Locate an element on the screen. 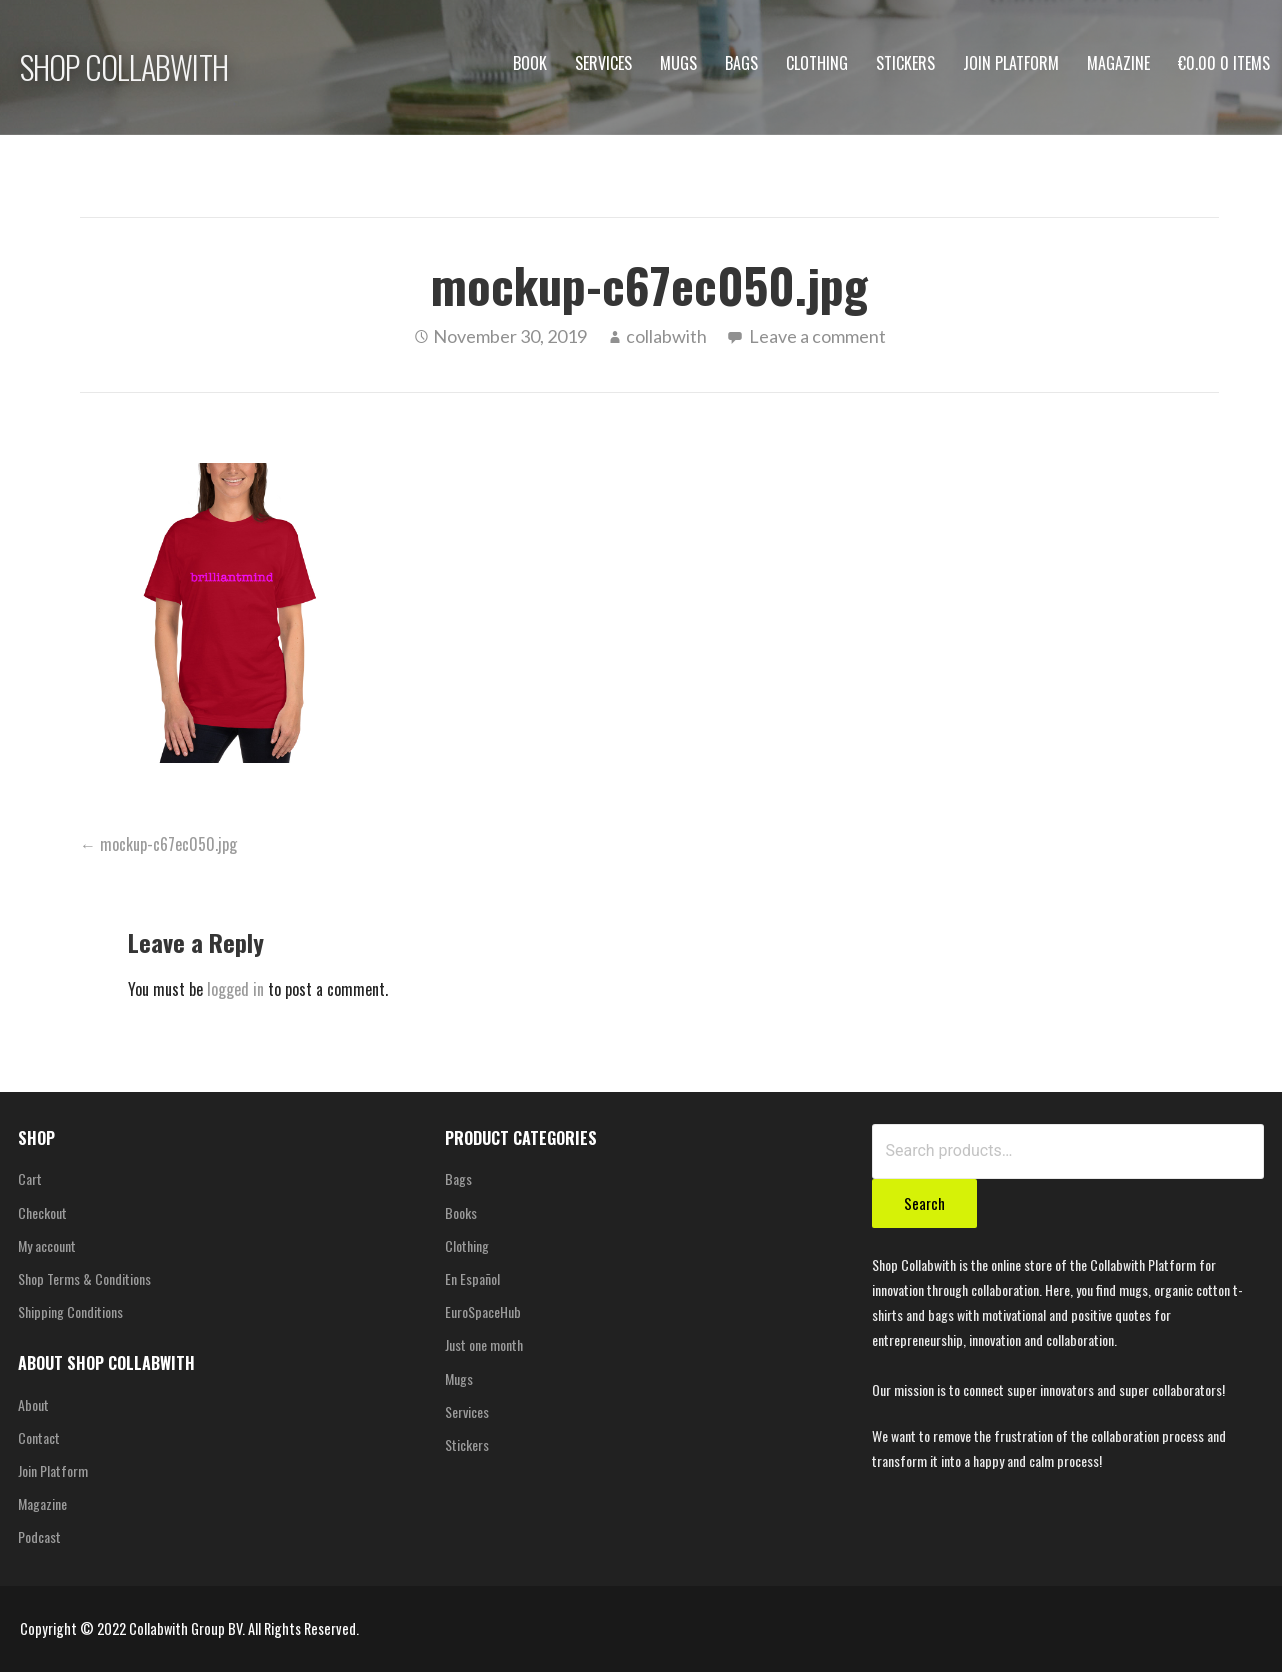 This screenshot has height=1672, width=1282. SHOP COLLABWITH is located at coordinates (124, 66).